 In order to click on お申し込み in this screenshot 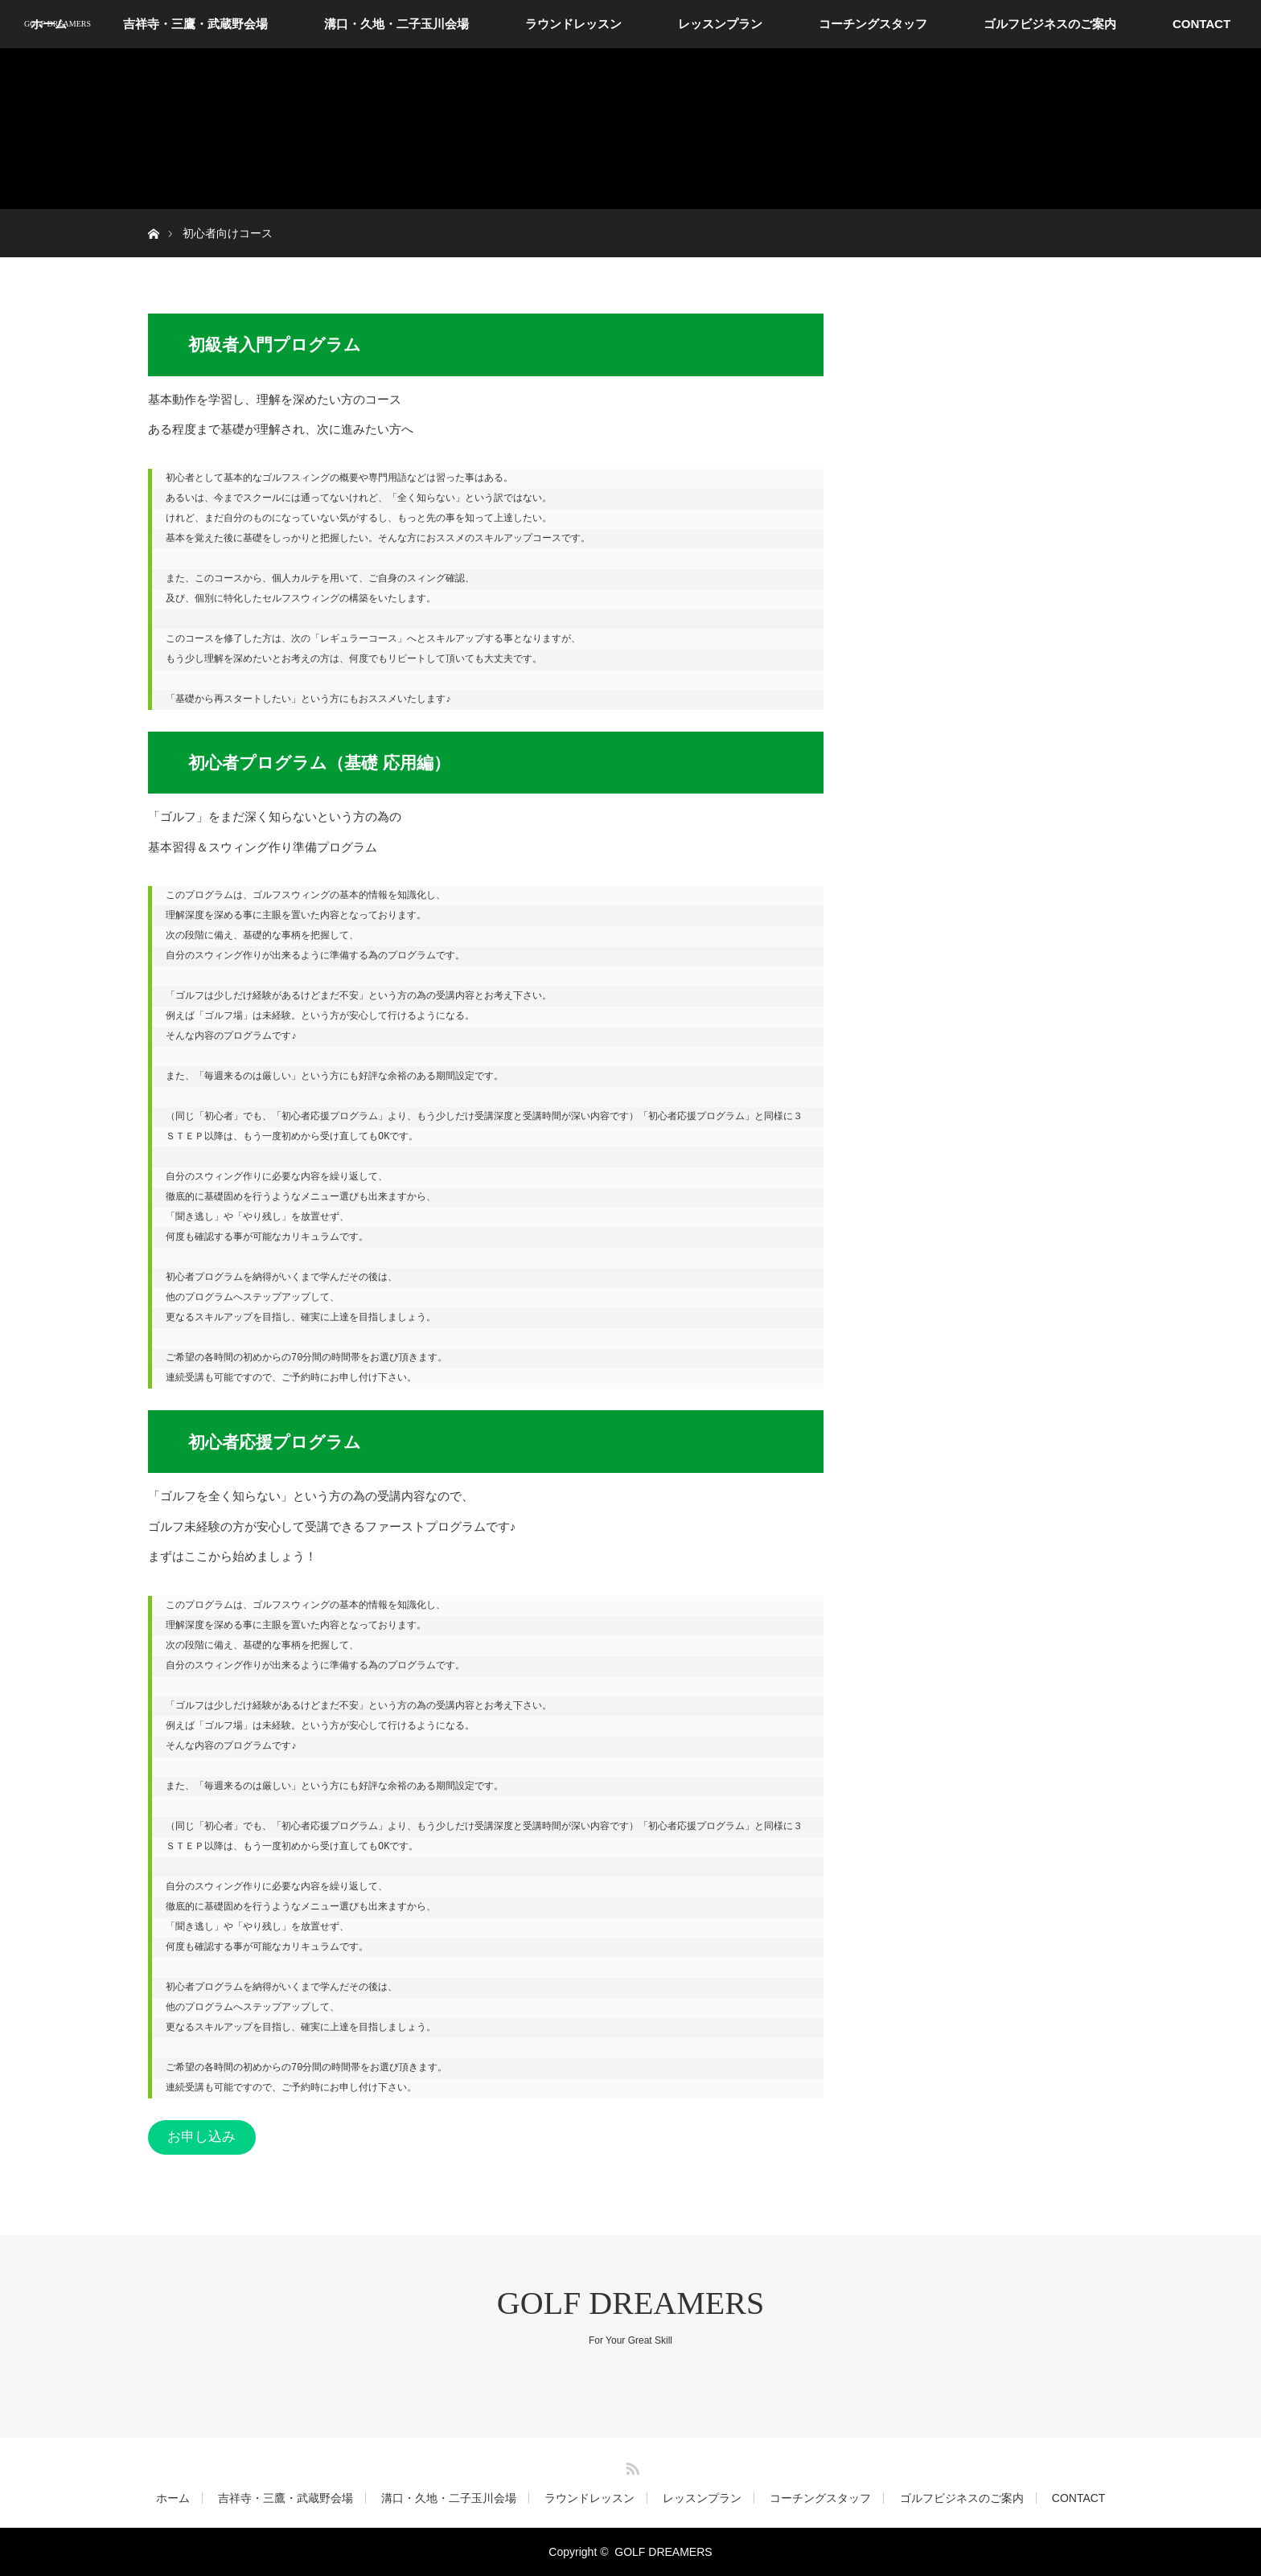, I will do `click(201, 2136)`.